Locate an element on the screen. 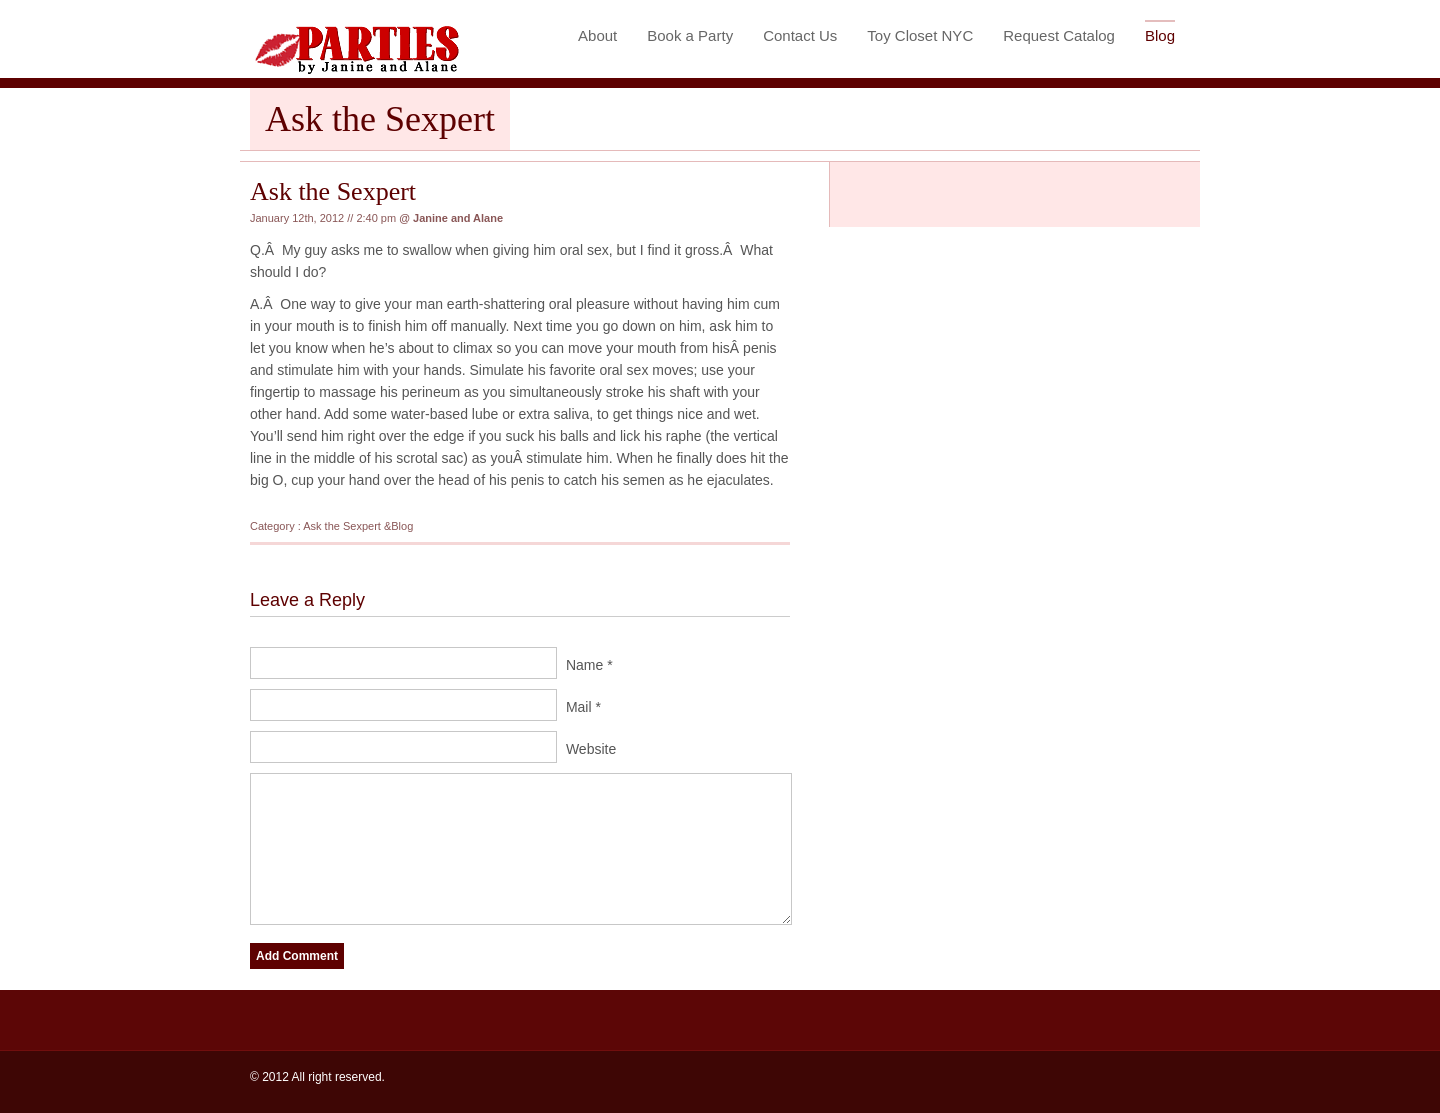 The image size is (1440, 1113). Blog is located at coordinates (1160, 35).